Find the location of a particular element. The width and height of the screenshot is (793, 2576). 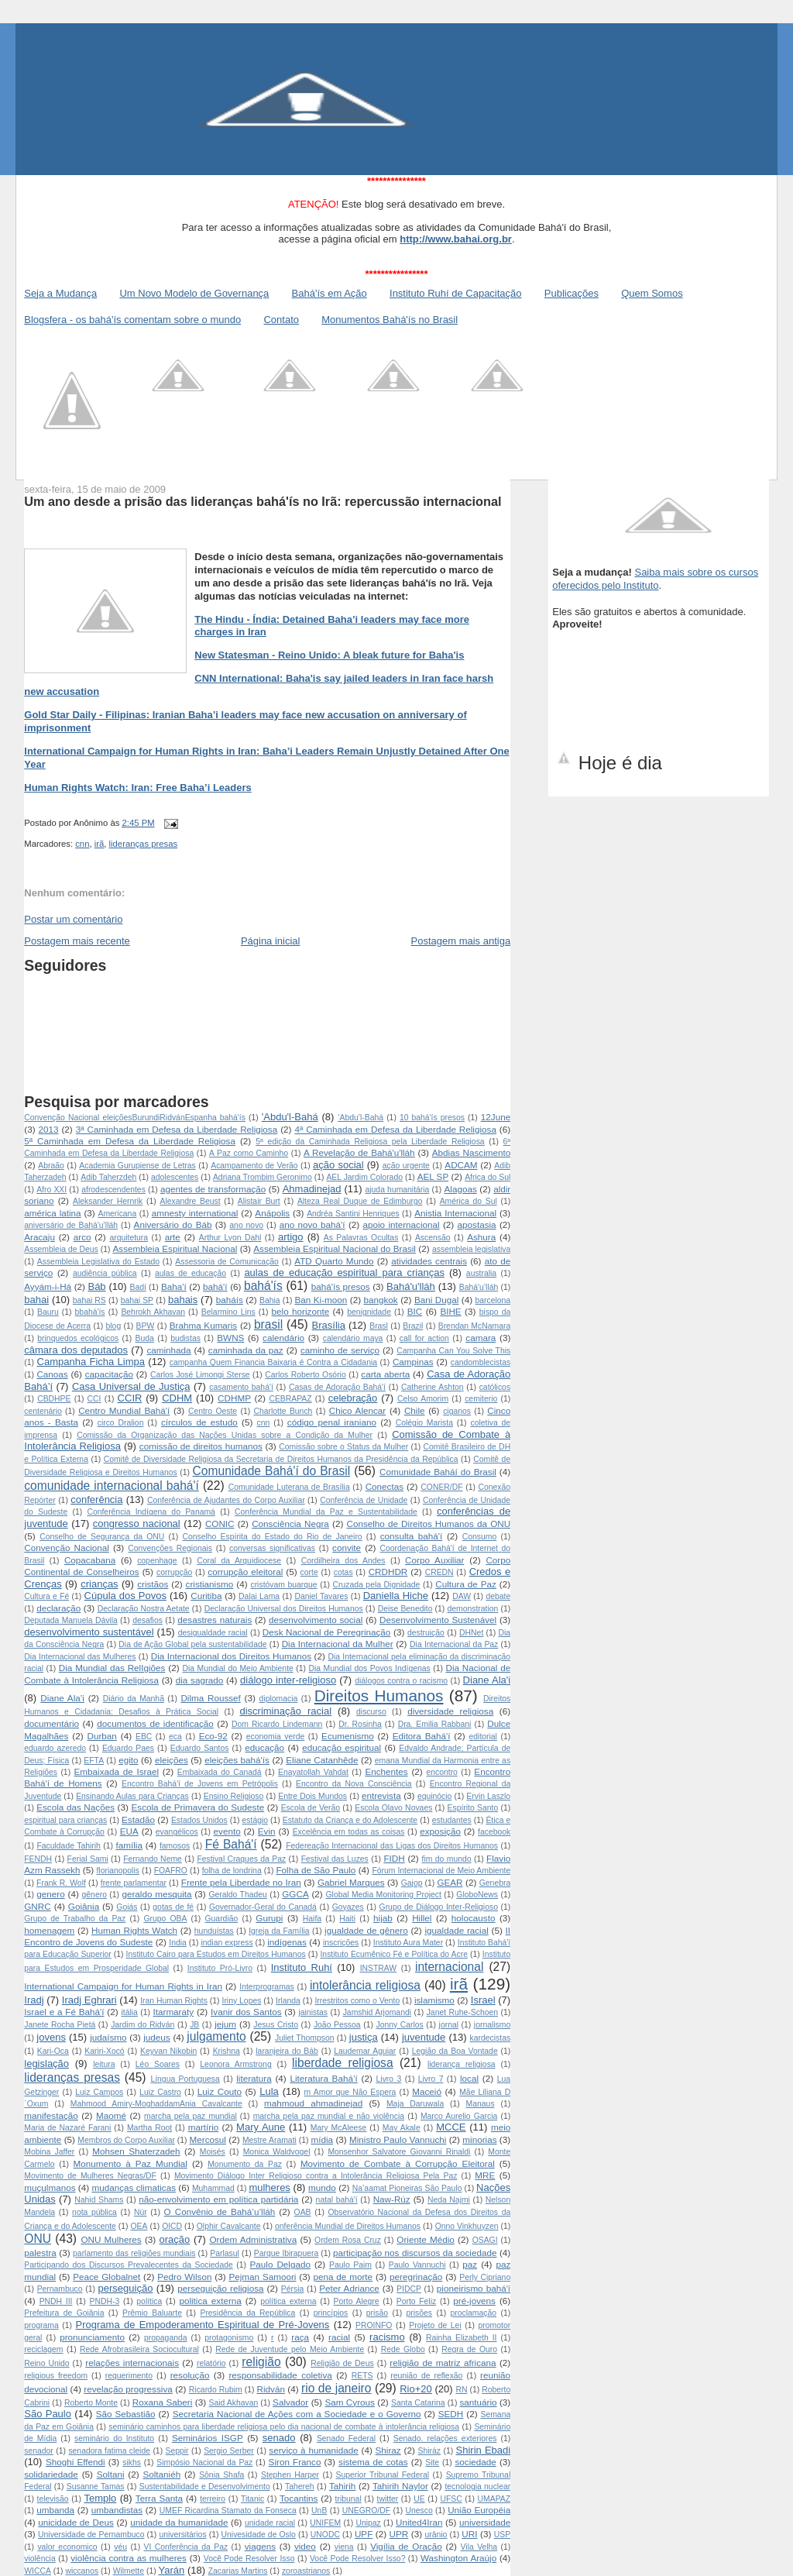

Mobina Jaffer is located at coordinates (49, 2152).